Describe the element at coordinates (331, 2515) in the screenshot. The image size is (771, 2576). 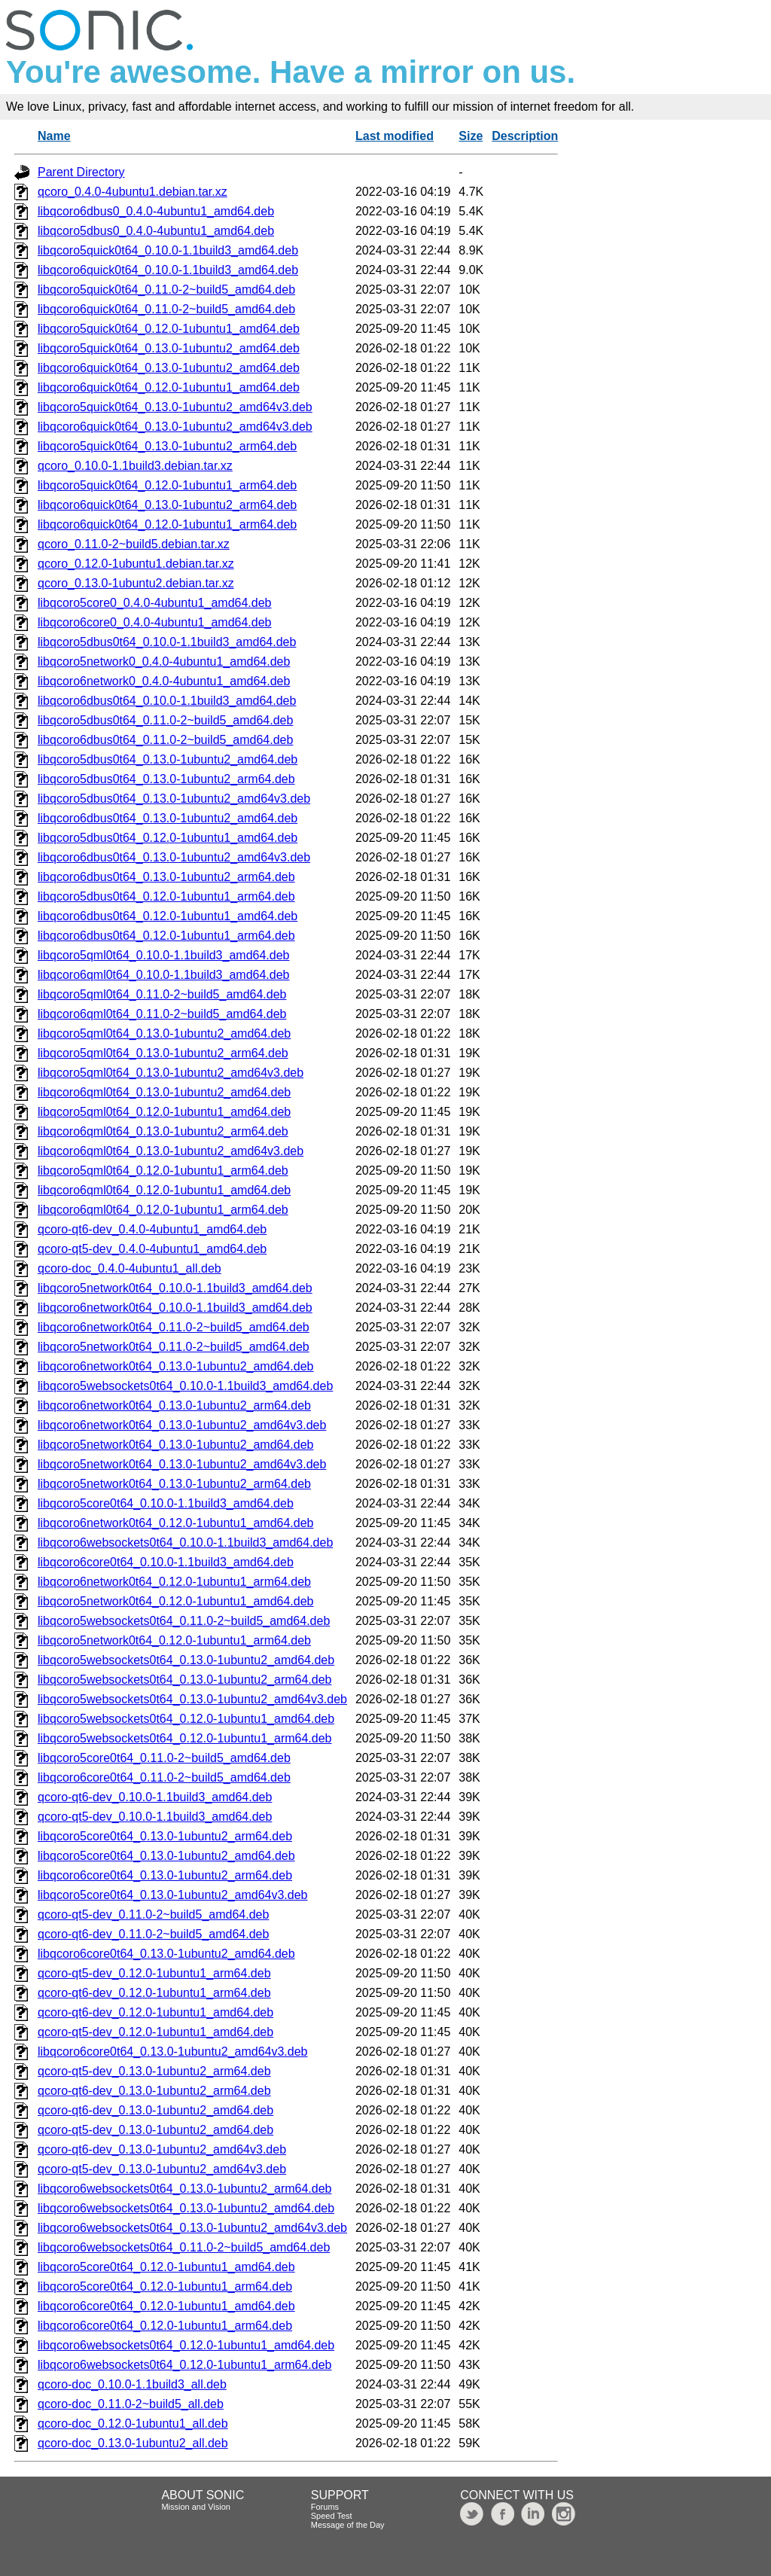
I see `Speed Test` at that location.